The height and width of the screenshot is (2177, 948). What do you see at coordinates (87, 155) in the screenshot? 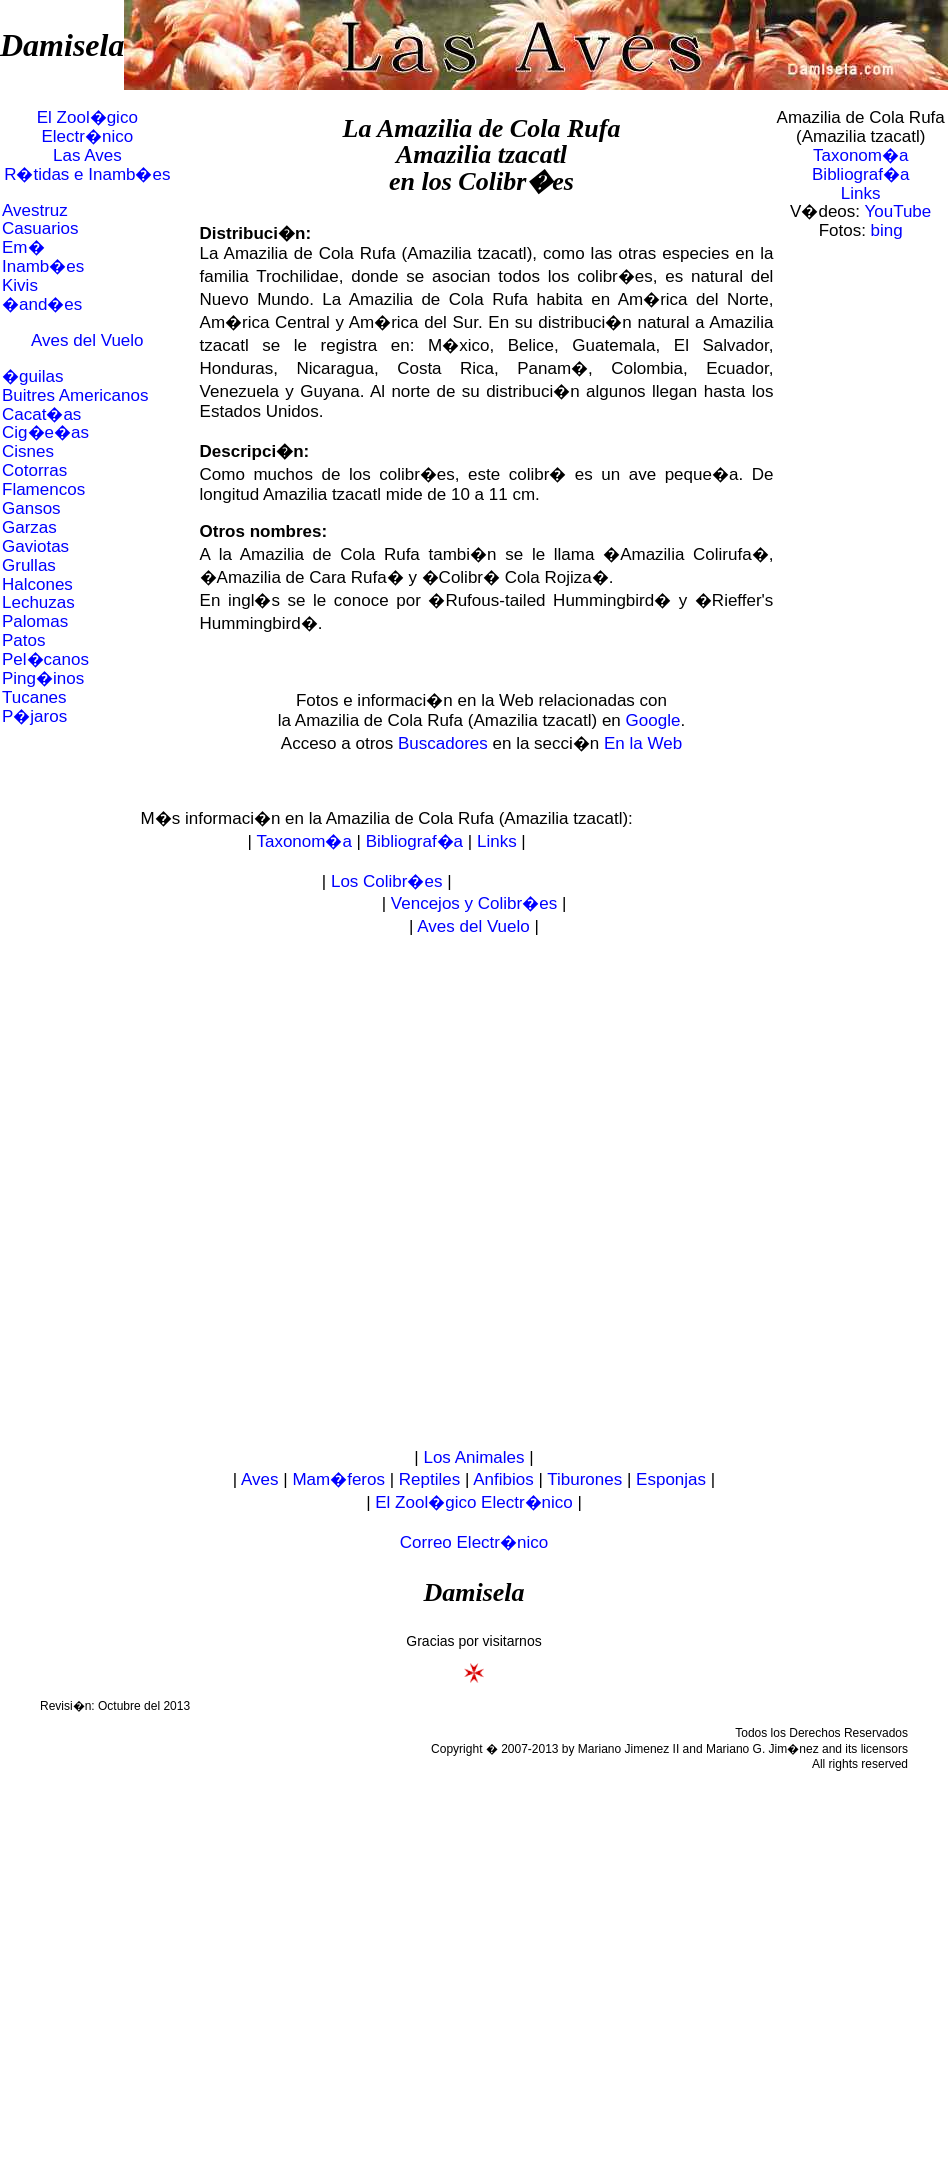
I see `Las Aves` at bounding box center [87, 155].